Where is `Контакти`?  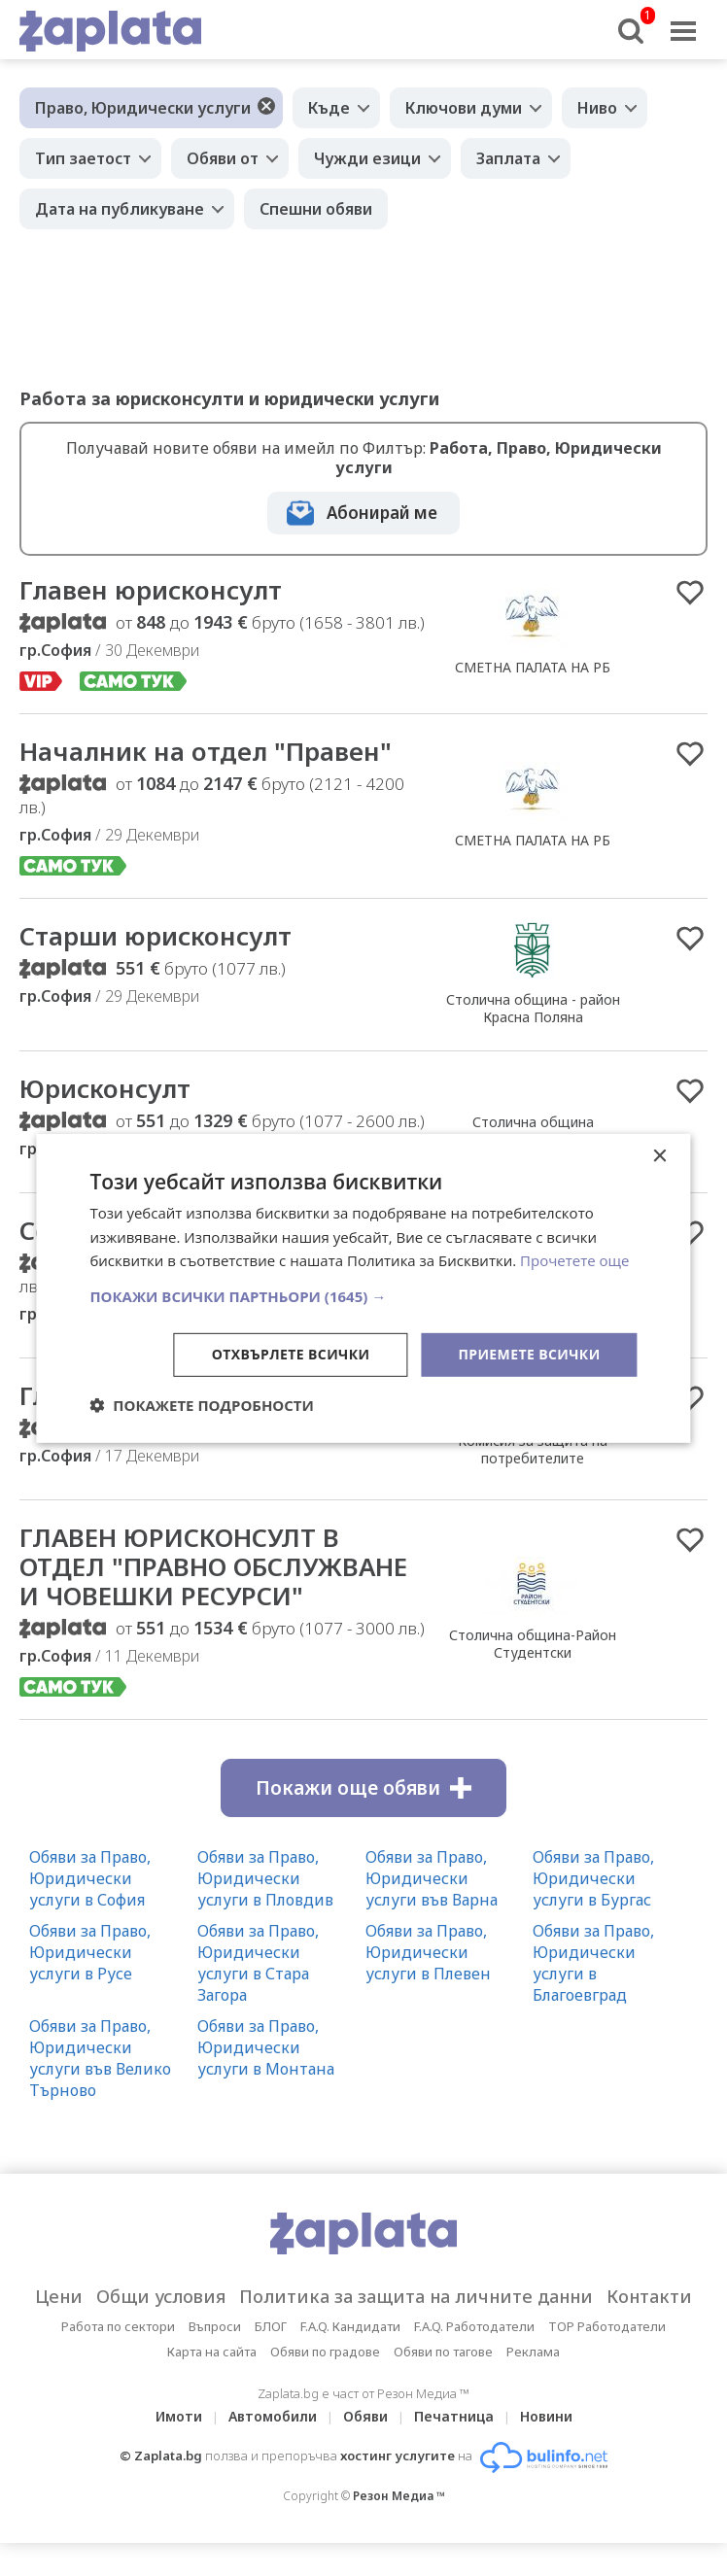
Контакти is located at coordinates (649, 2296).